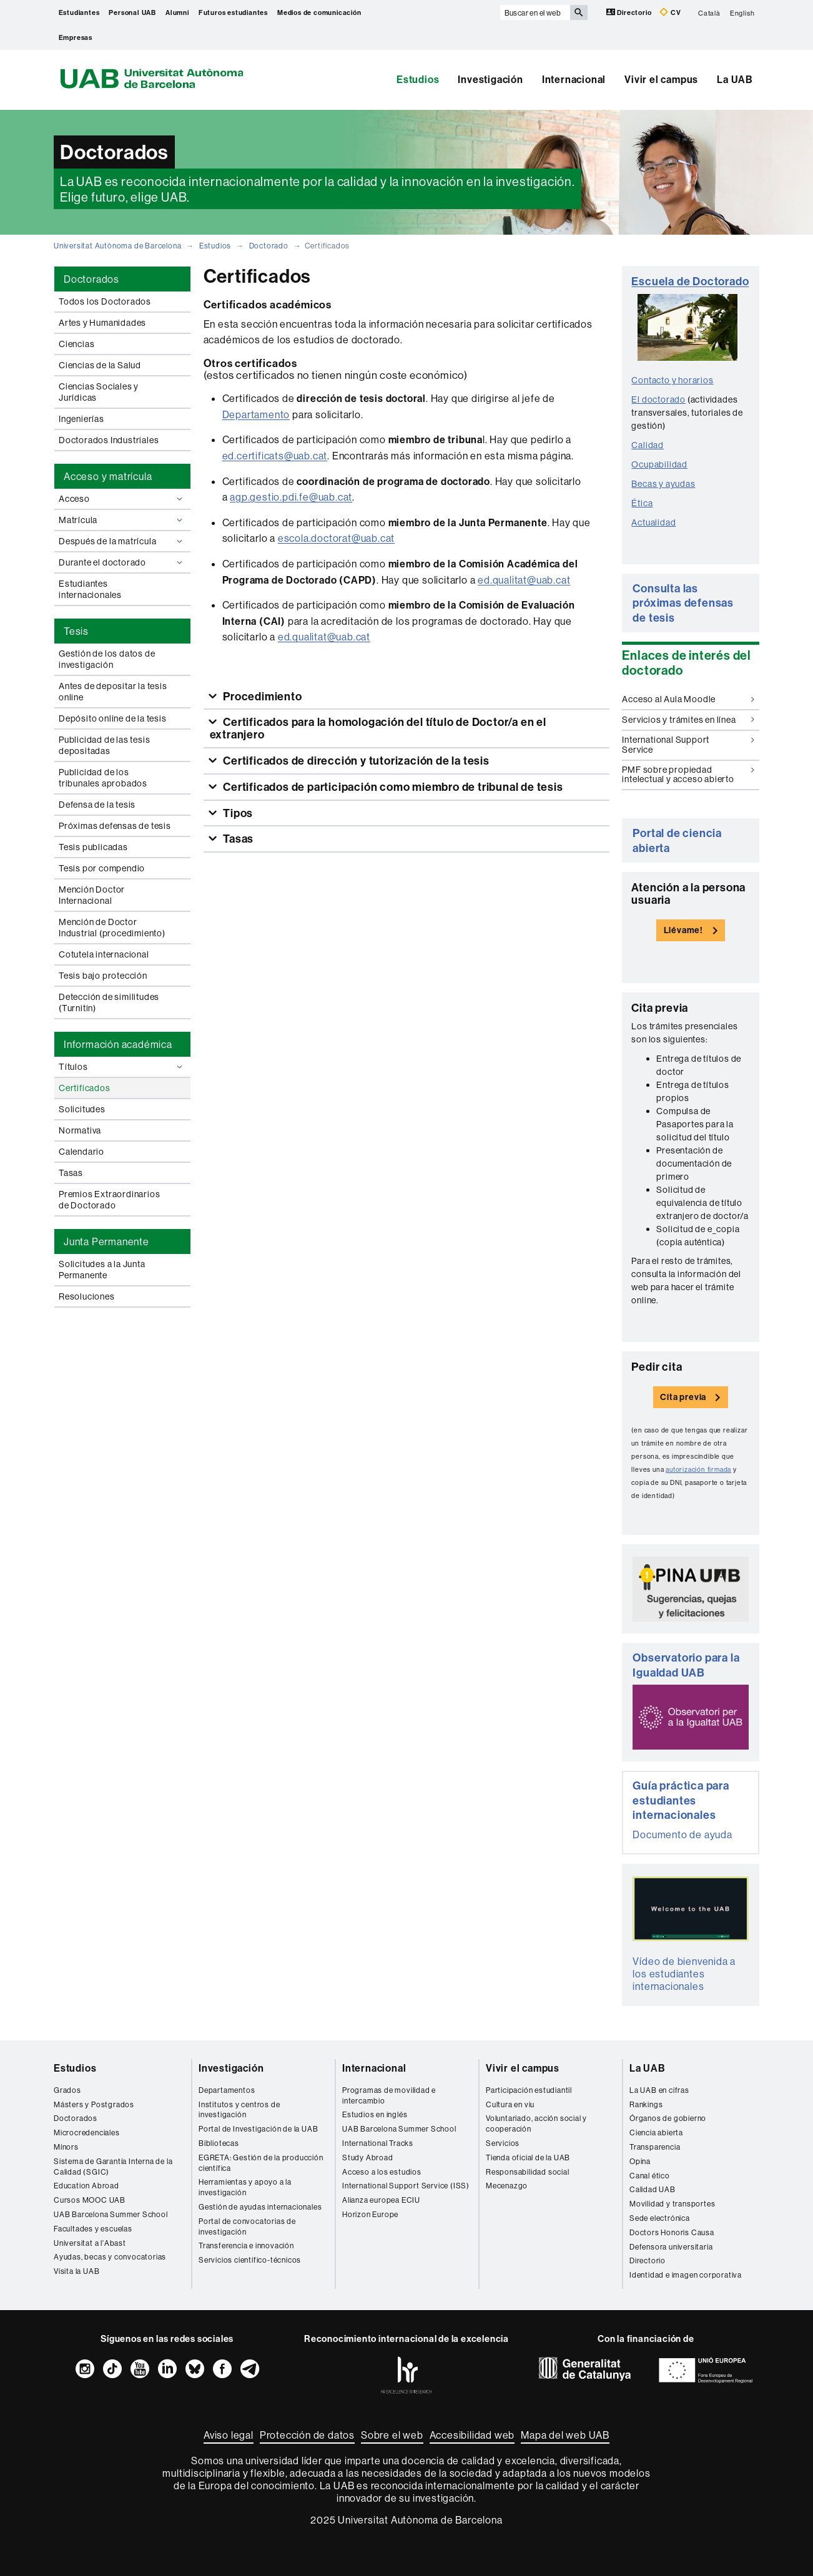 This screenshot has width=813, height=2576. What do you see at coordinates (177, 12) in the screenshot?
I see `Alumni` at bounding box center [177, 12].